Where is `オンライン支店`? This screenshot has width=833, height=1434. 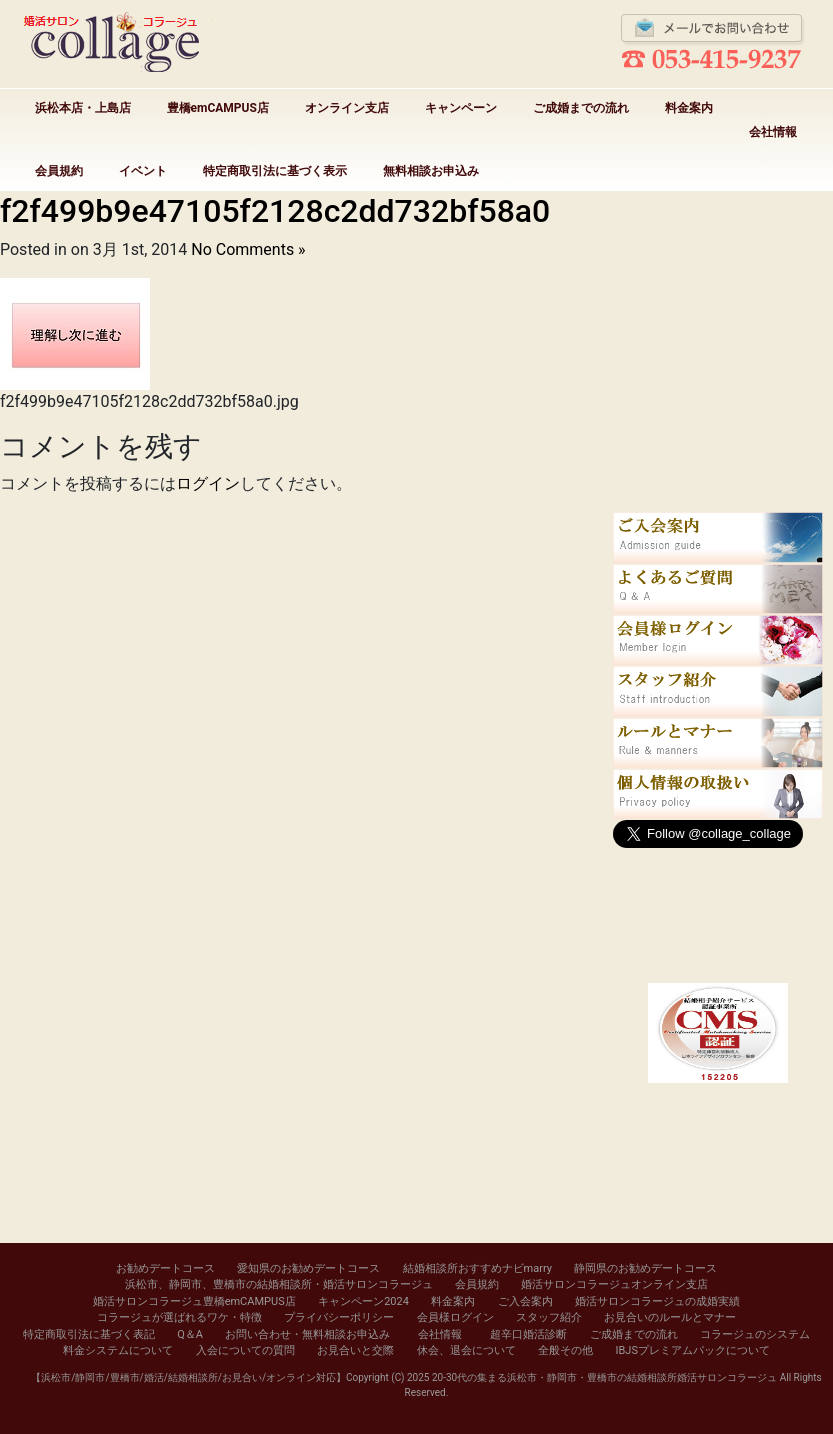
オンライン支店 is located at coordinates (347, 108).